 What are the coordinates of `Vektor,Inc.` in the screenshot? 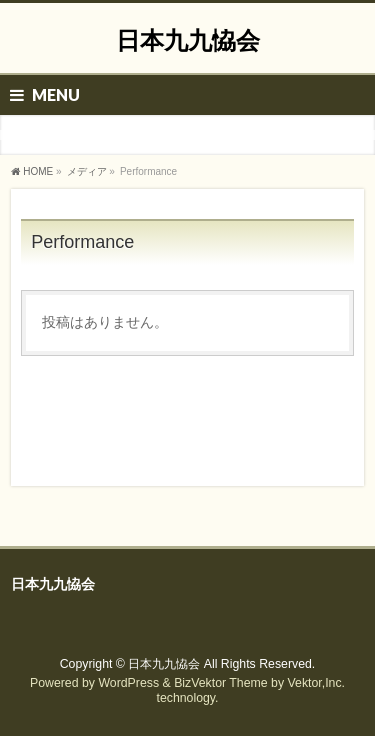 It's located at (317, 683).